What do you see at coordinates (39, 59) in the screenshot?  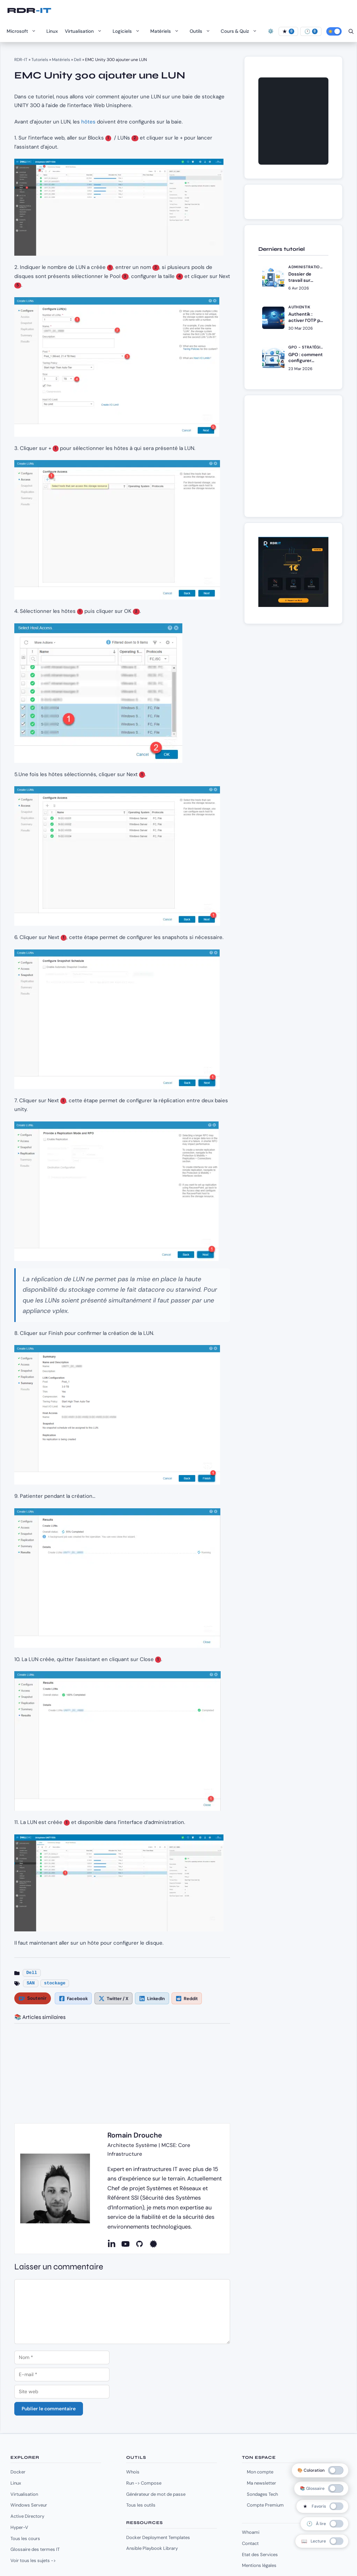 I see `Tutoriels` at bounding box center [39, 59].